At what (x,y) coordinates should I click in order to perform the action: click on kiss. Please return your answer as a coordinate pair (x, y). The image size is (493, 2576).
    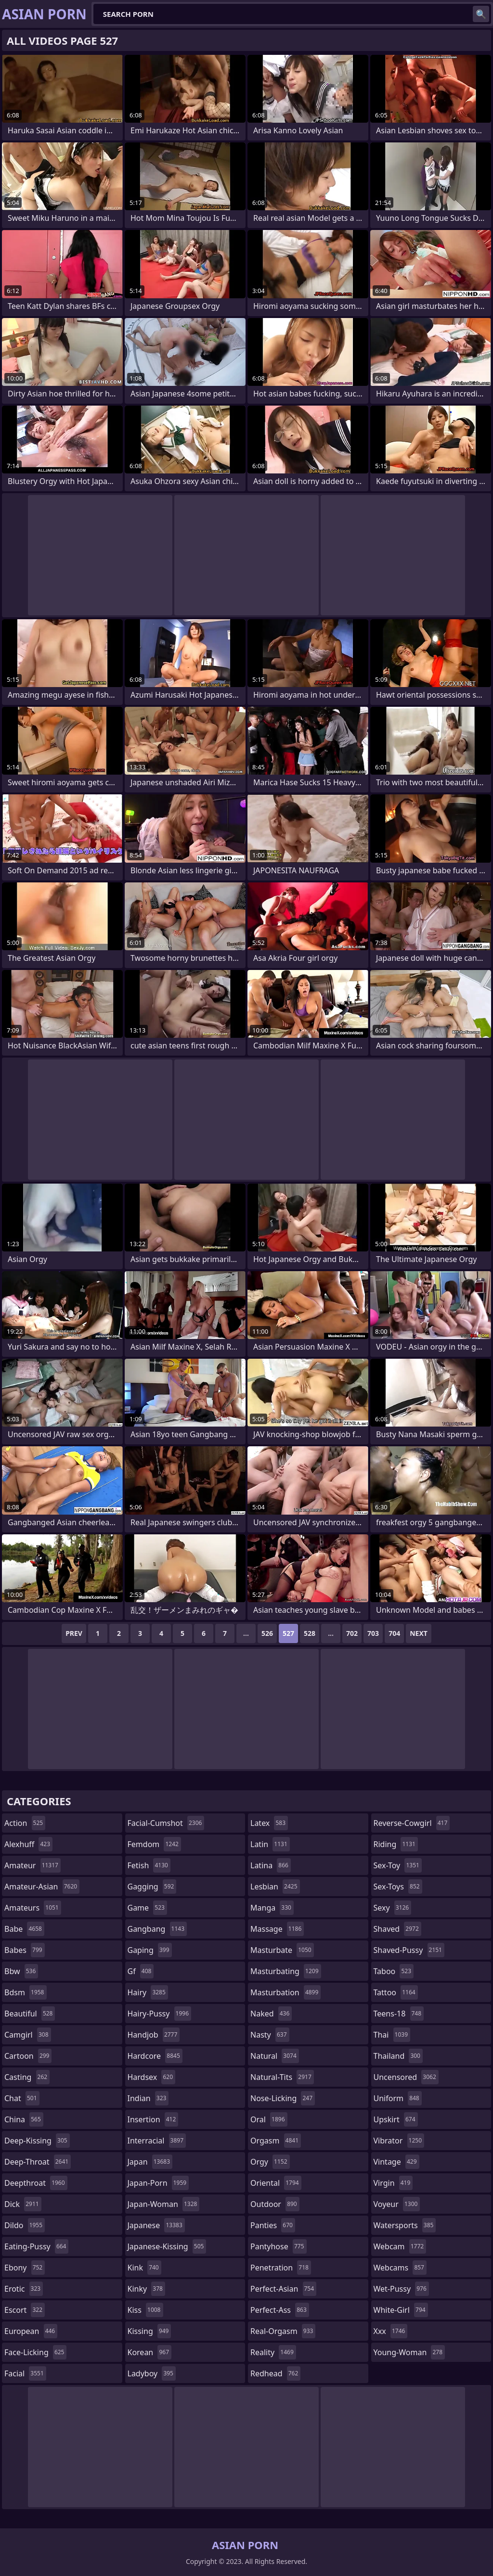
    Looking at the image, I should click on (145, 2310).